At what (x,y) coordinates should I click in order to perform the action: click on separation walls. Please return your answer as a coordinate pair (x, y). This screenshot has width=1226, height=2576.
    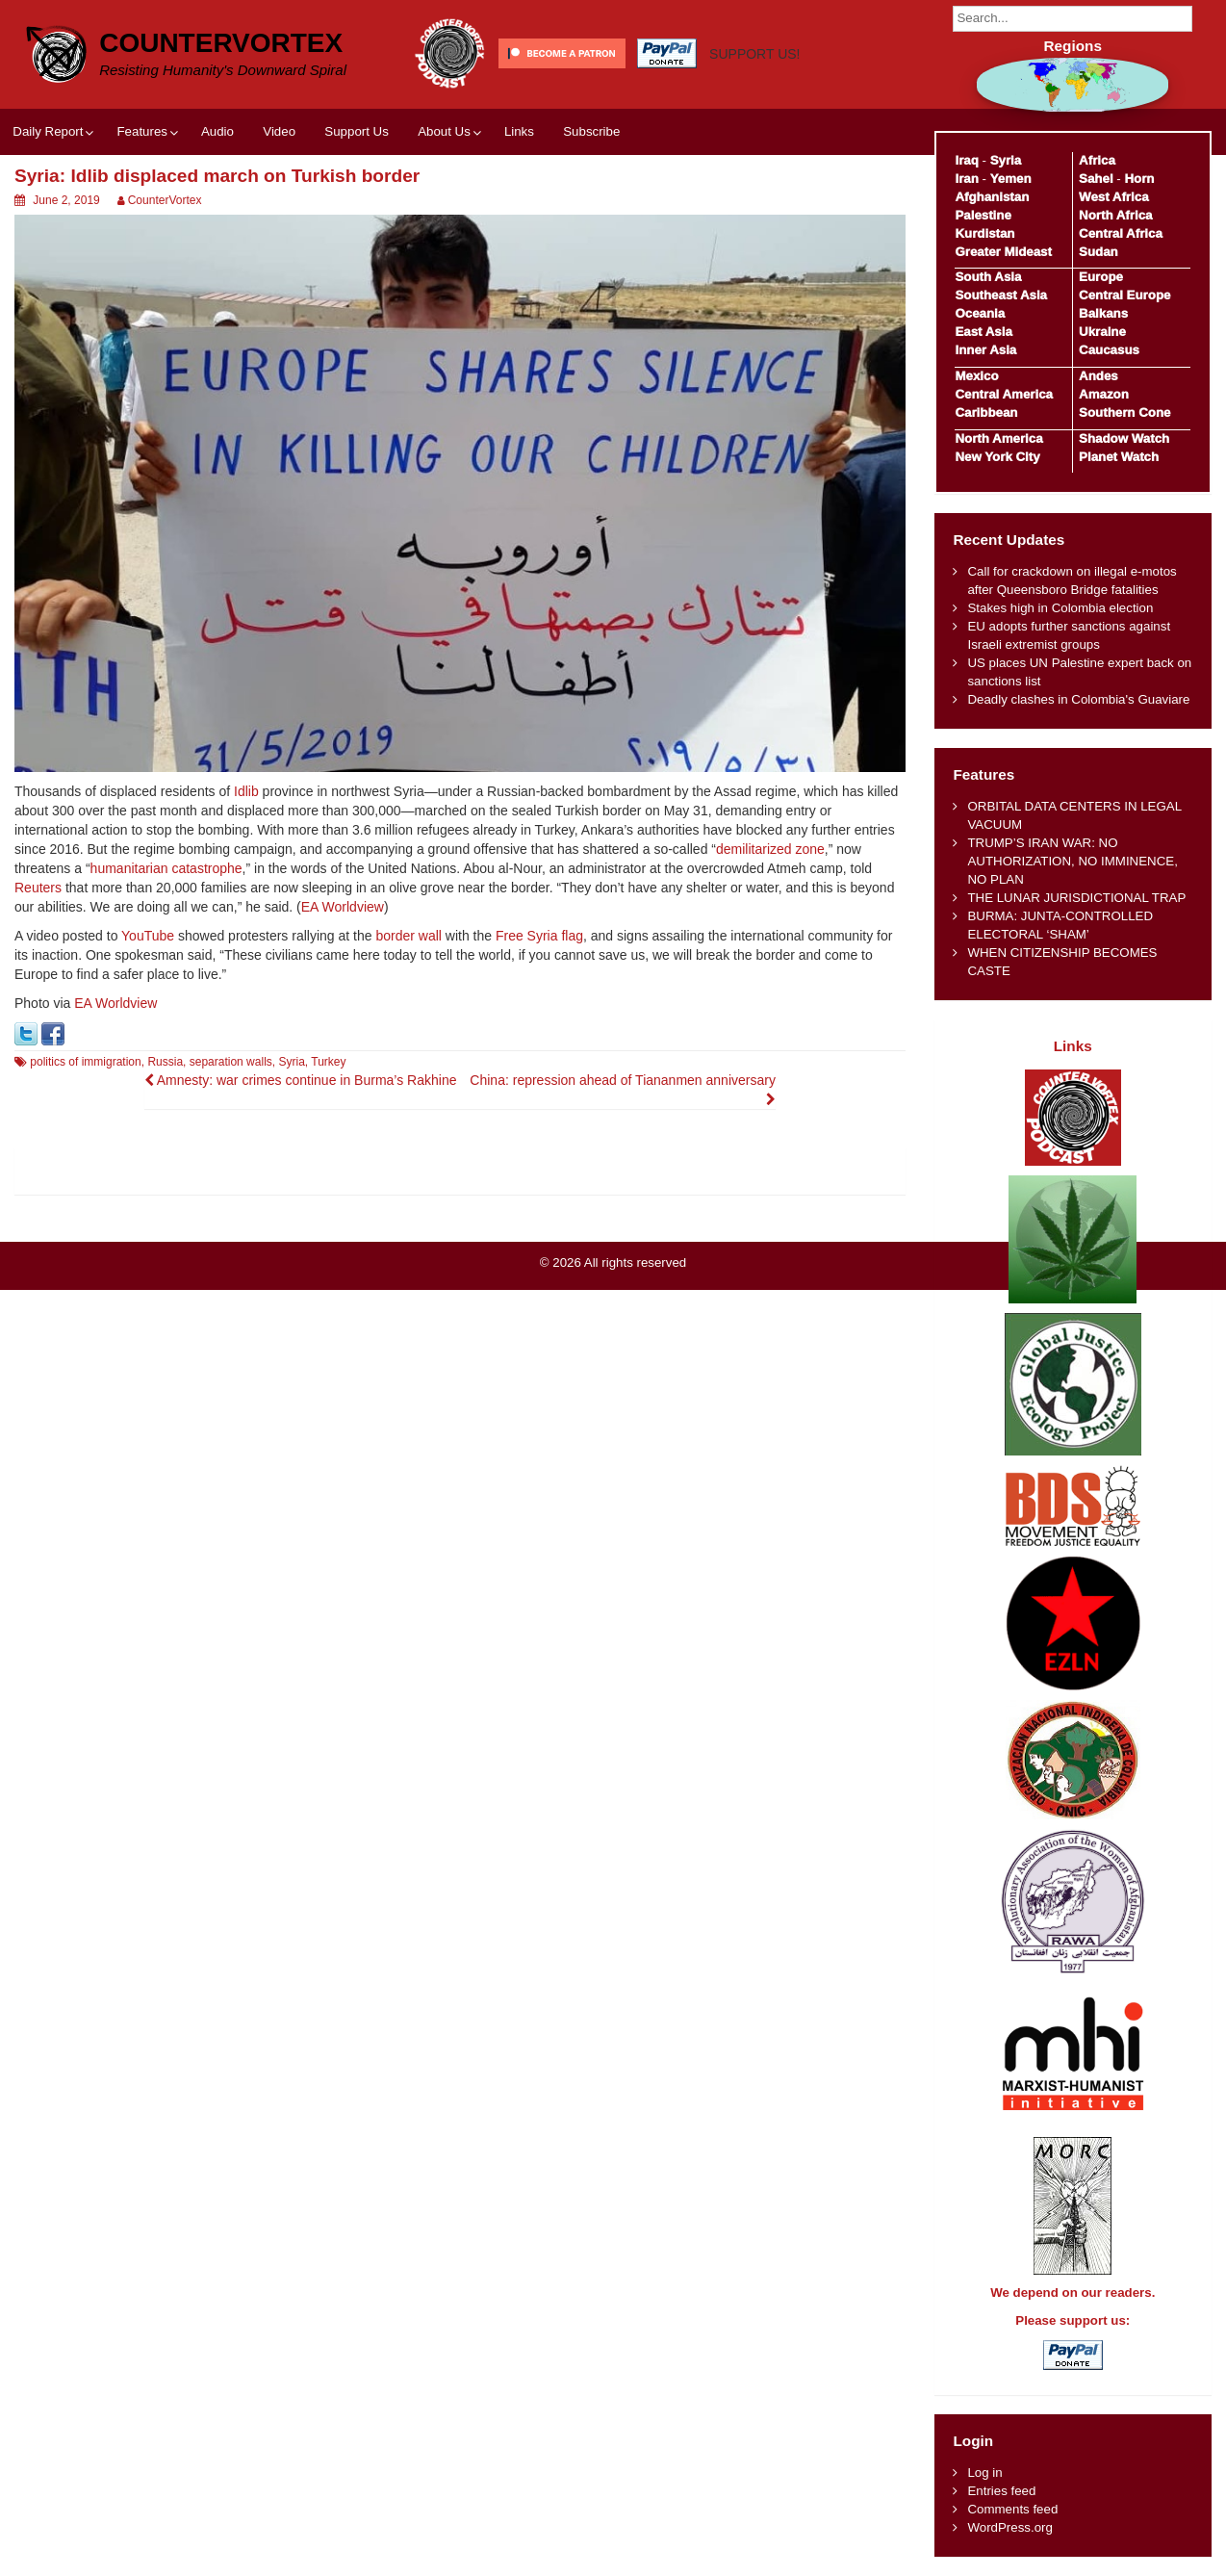
    Looking at the image, I should click on (231, 1062).